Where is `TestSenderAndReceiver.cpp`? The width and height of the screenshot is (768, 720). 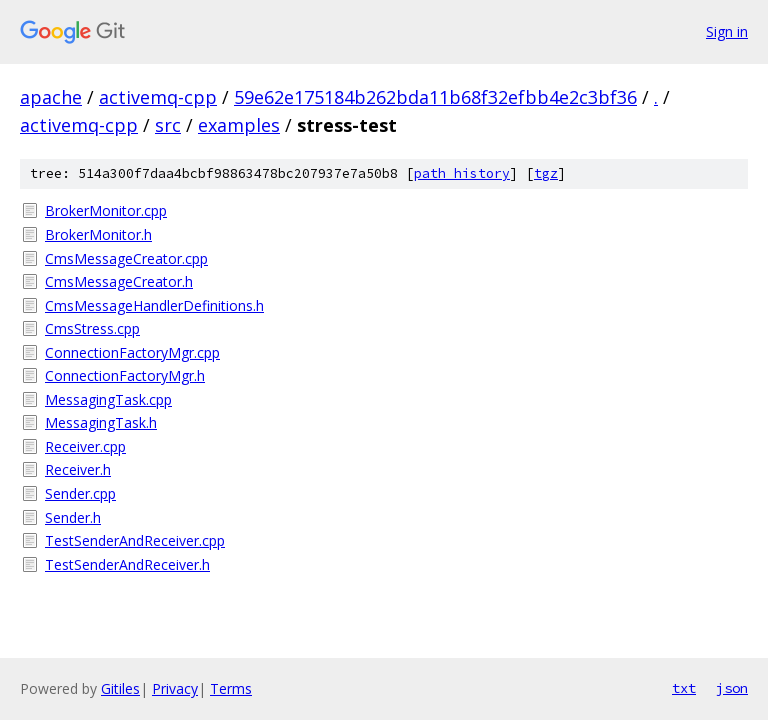 TestSenderAndReceiver.cpp is located at coordinates (135, 540).